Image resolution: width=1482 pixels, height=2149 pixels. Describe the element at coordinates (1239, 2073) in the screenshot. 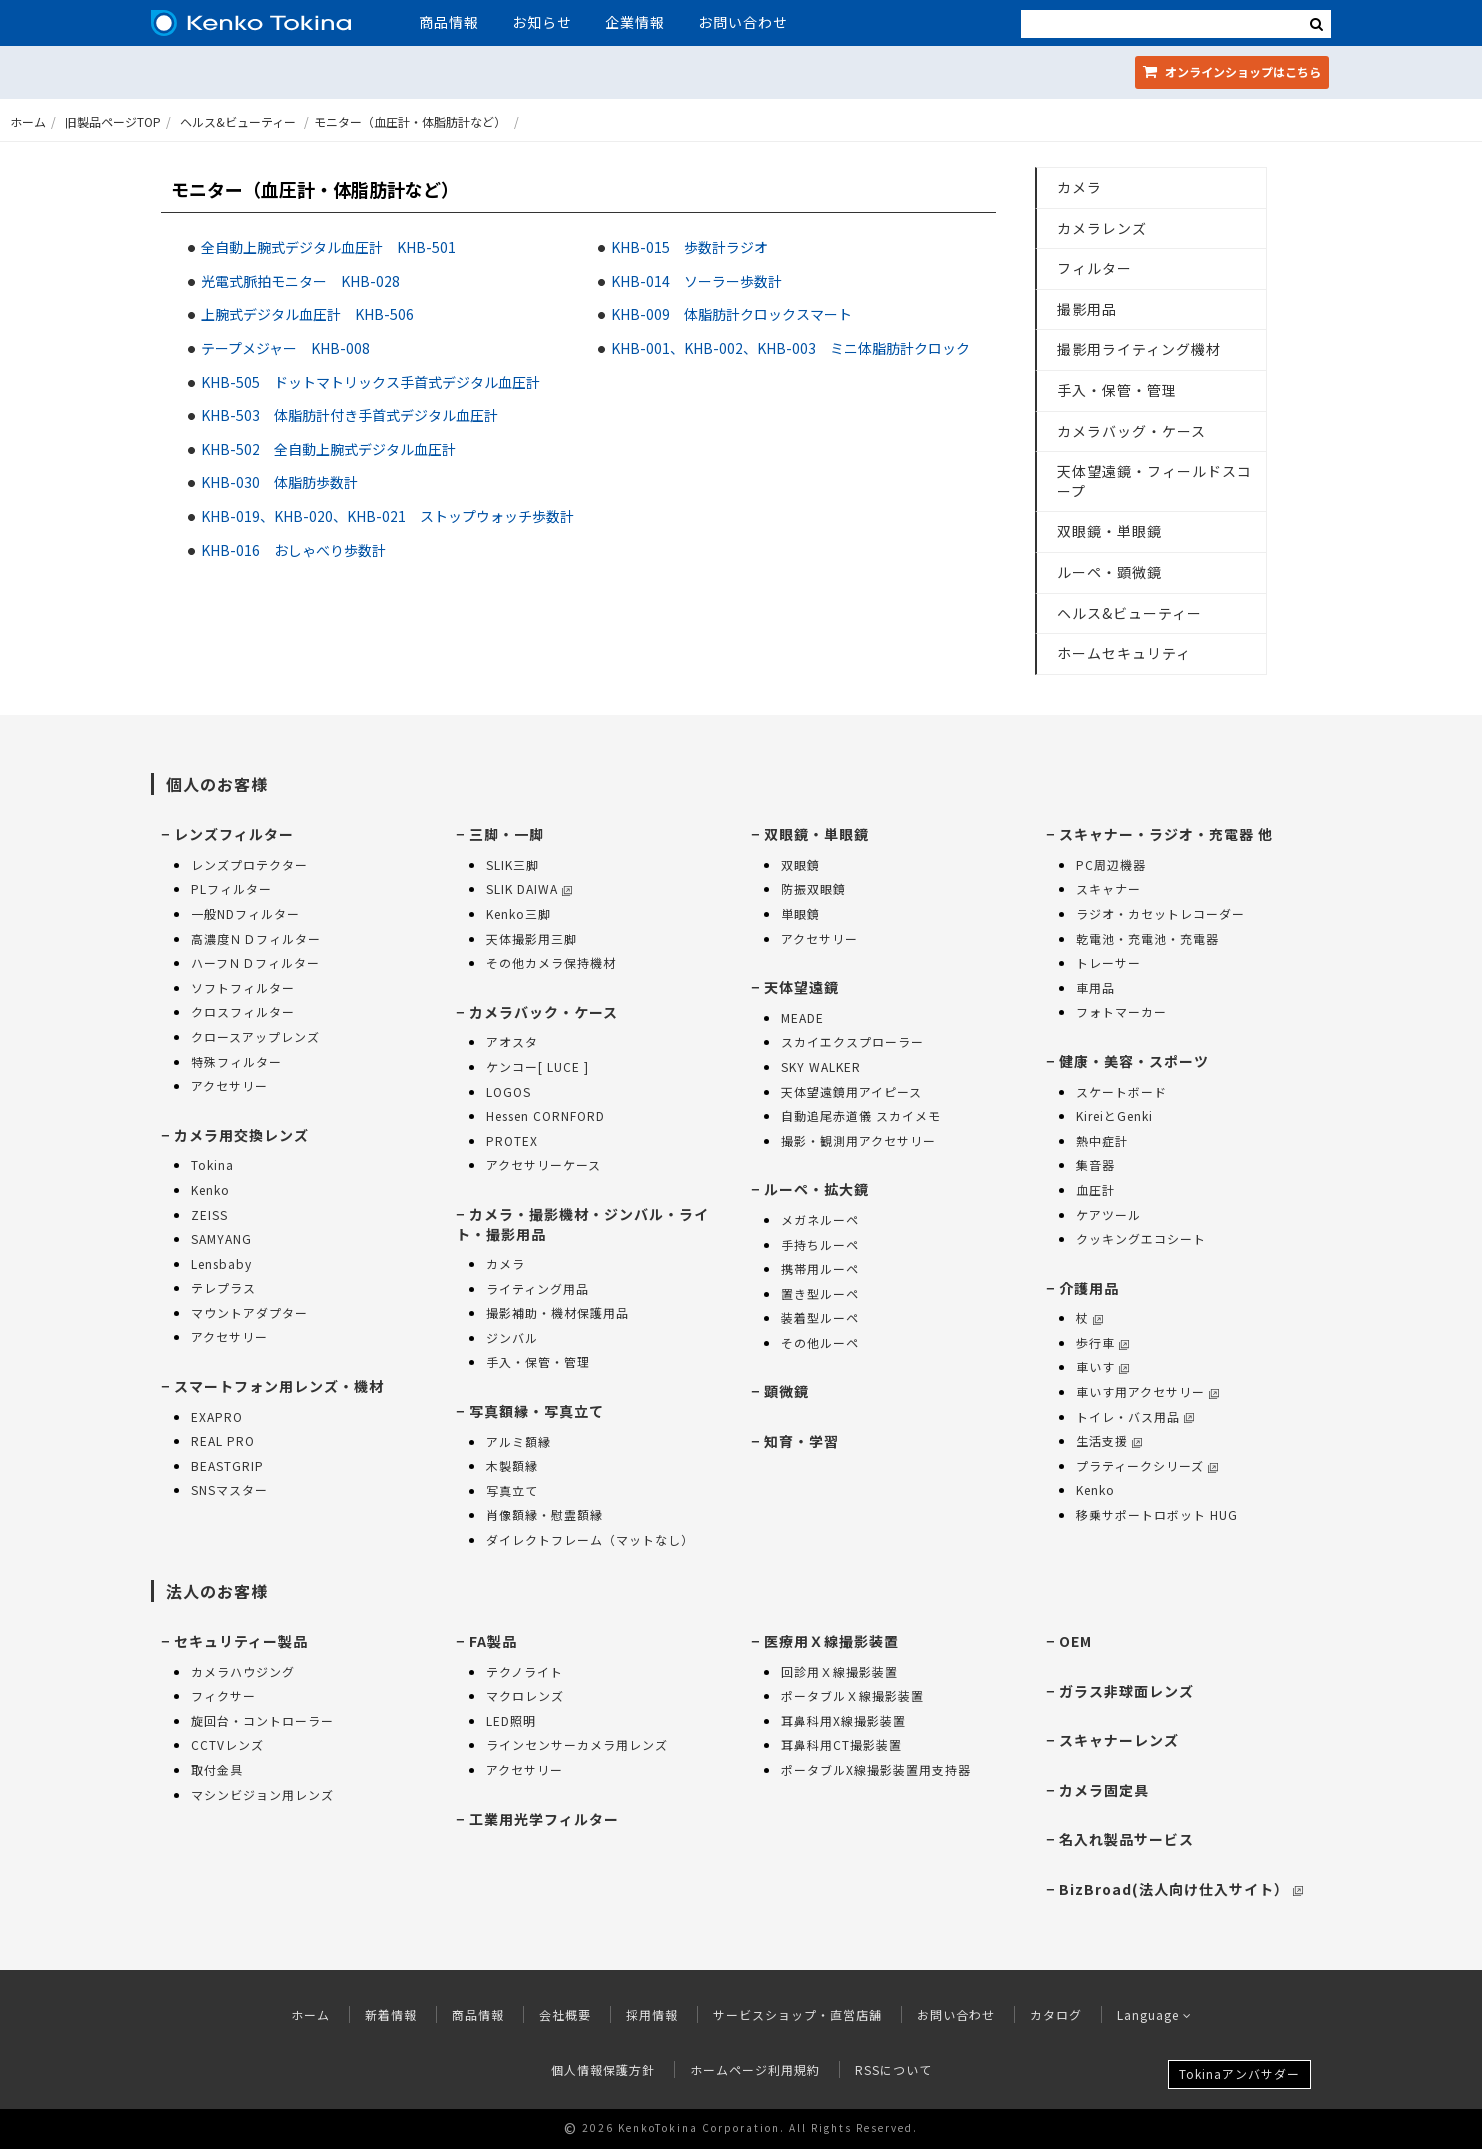

I see `Tokinaアンバサダー` at that location.